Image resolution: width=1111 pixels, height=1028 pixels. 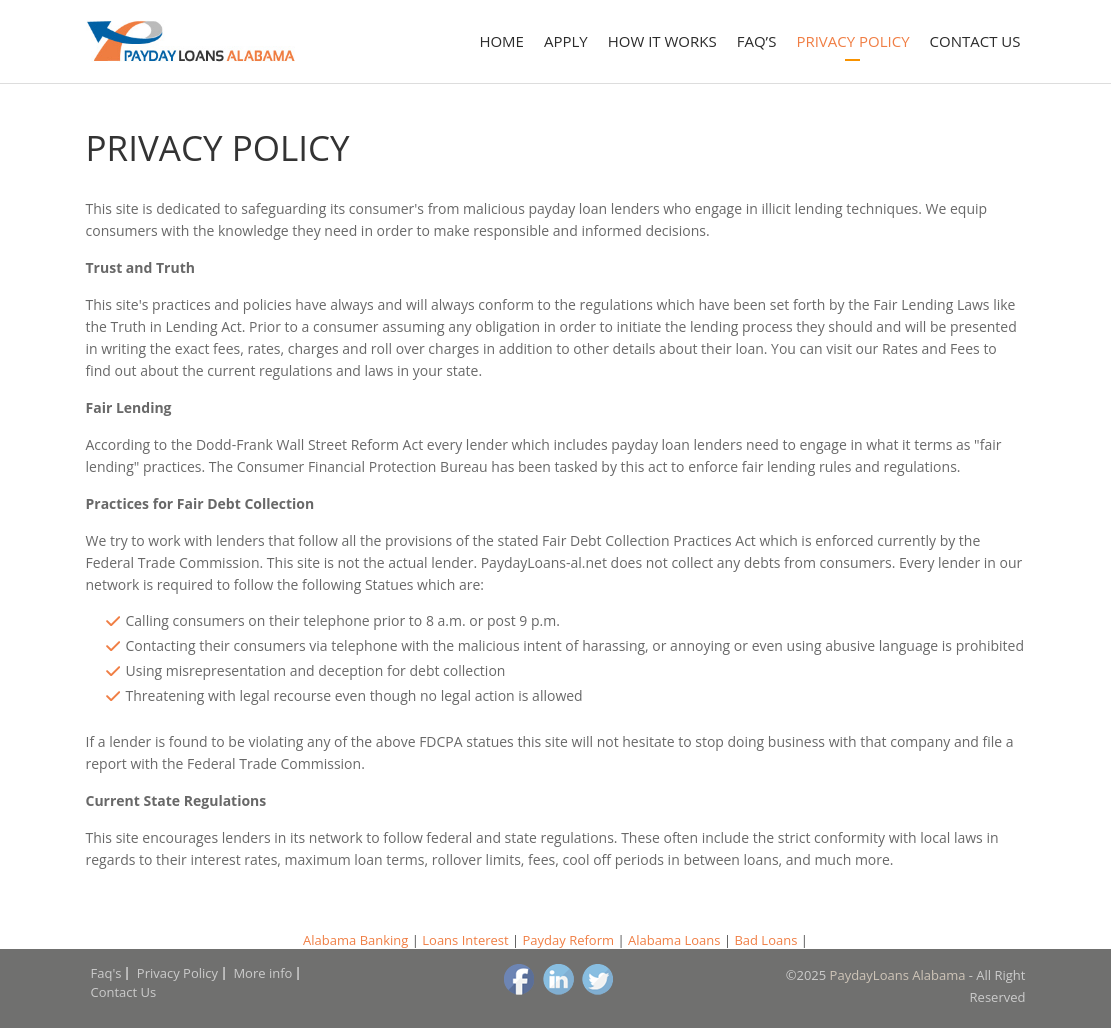 What do you see at coordinates (898, 975) in the screenshot?
I see `PaydayLoans Alabama` at bounding box center [898, 975].